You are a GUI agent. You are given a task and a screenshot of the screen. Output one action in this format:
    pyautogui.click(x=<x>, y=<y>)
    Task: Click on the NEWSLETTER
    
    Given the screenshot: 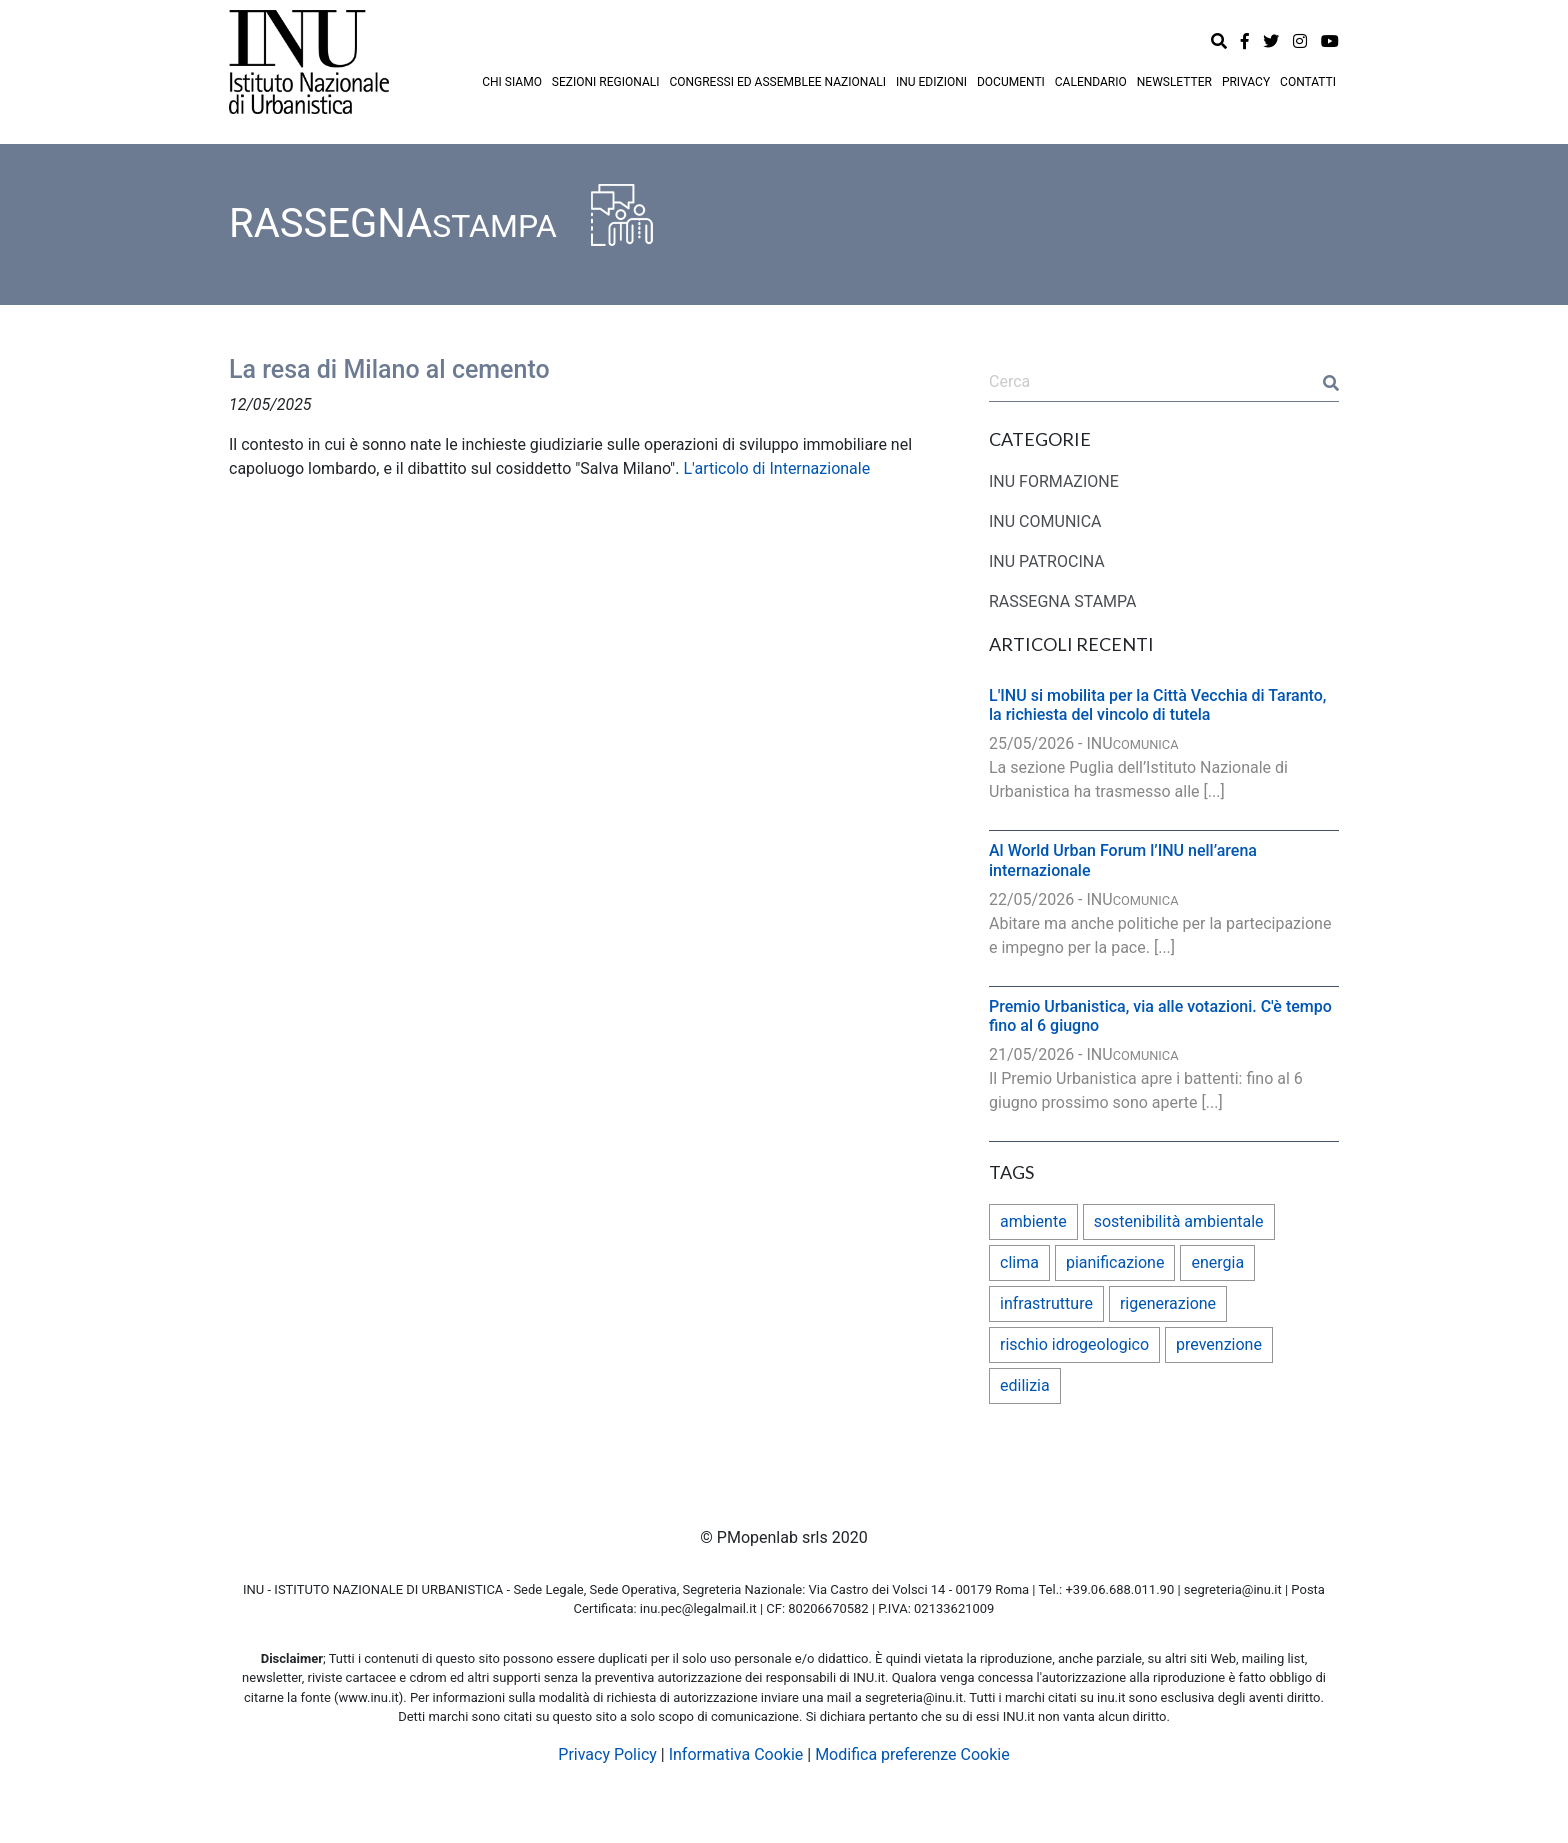 What is the action you would take?
    pyautogui.click(x=1174, y=82)
    